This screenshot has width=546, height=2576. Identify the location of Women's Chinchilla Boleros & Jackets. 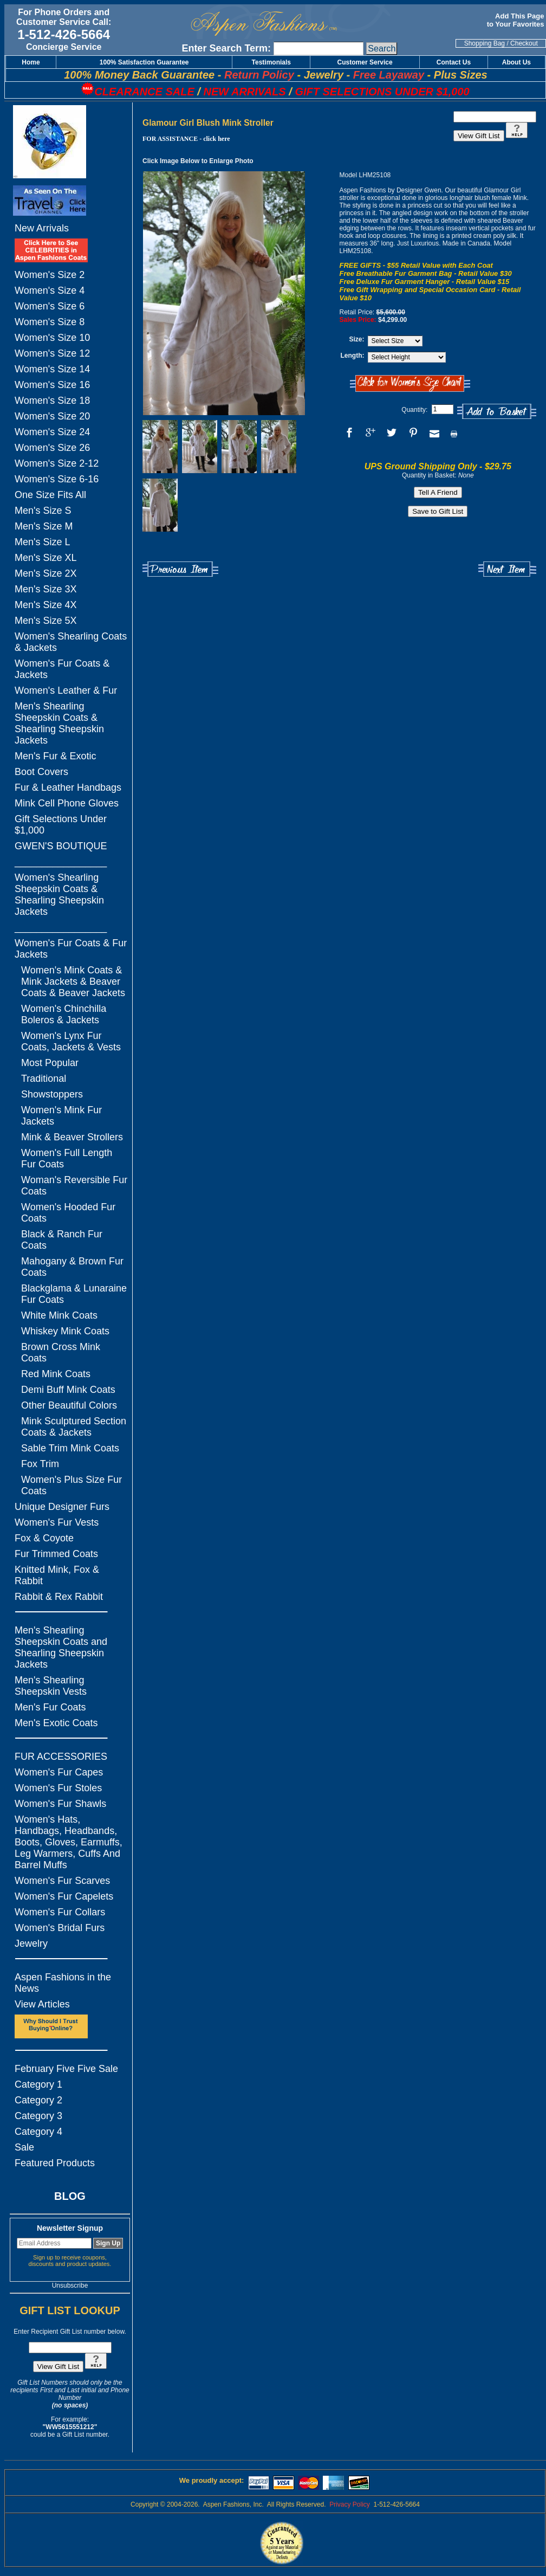
(63, 1014).